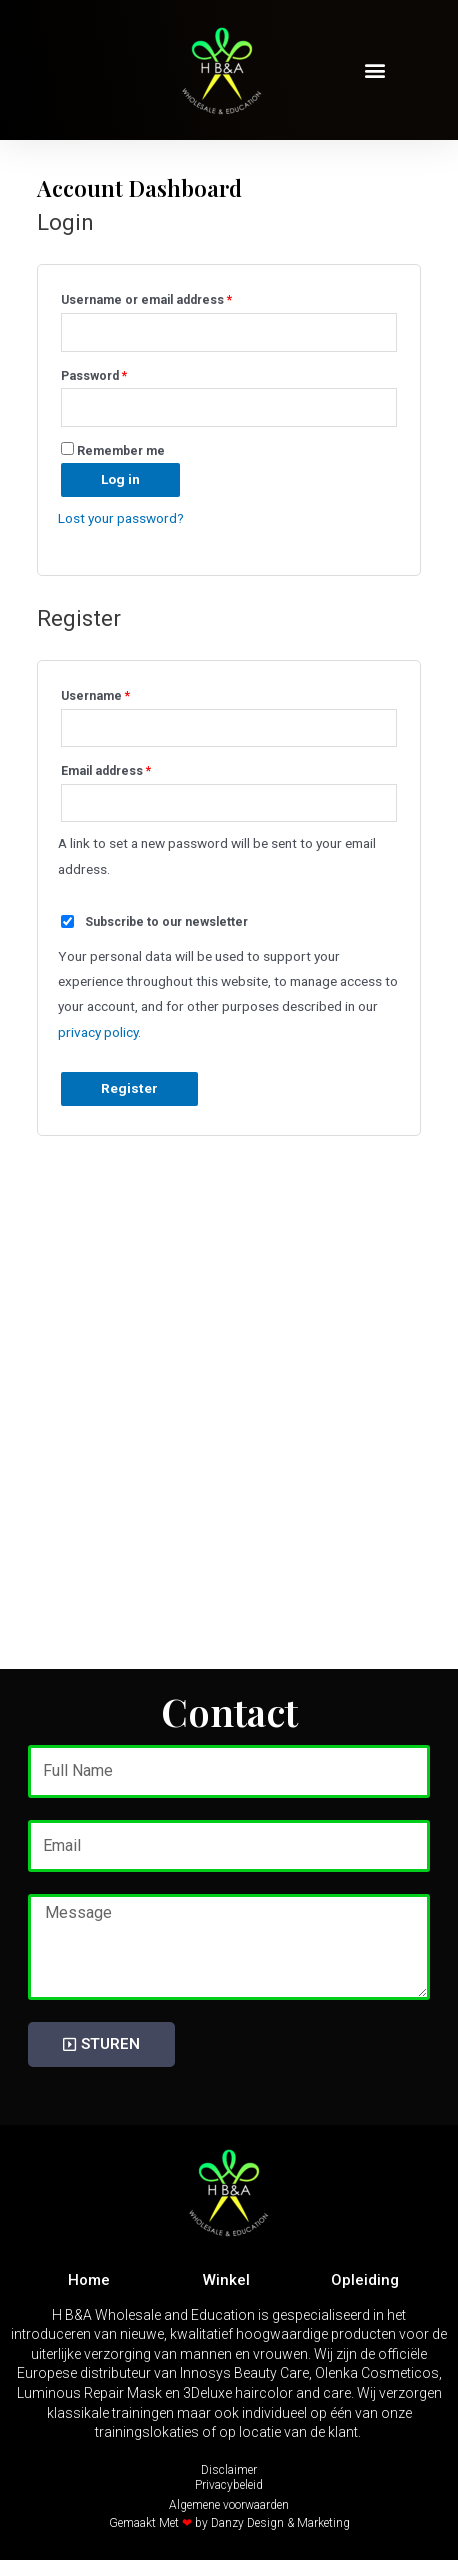 This screenshot has height=2560, width=458. Describe the element at coordinates (121, 693) in the screenshot. I see `Username` at that location.